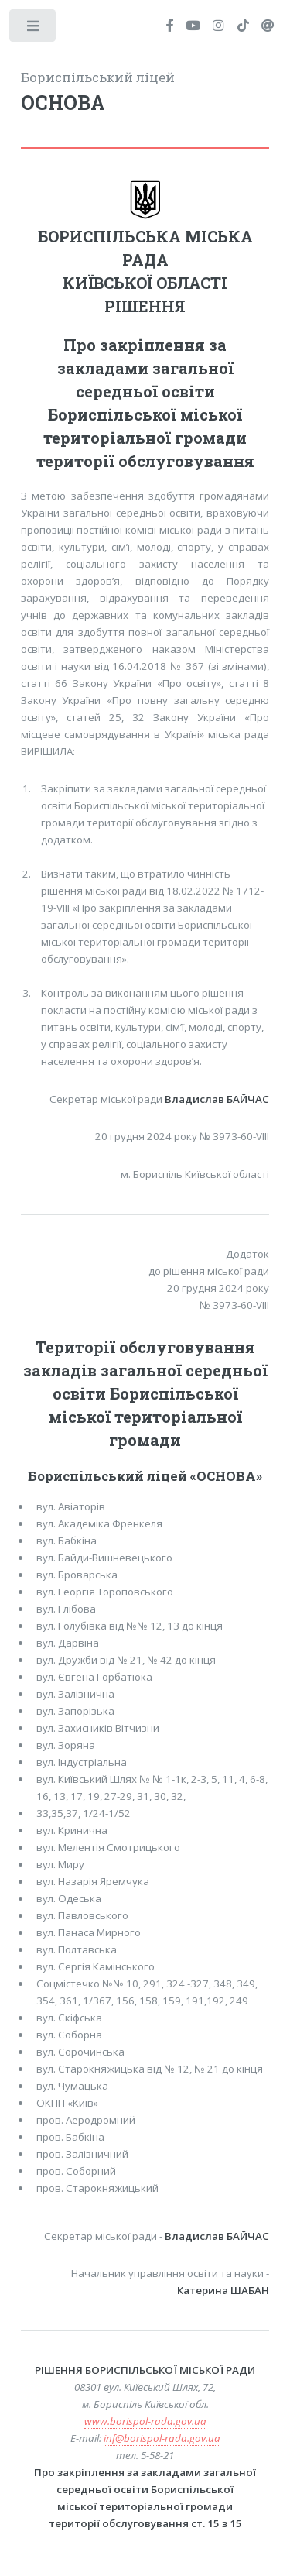 Image resolution: width=290 pixels, height=2576 pixels. Describe the element at coordinates (145, 2421) in the screenshot. I see `www.borispol-rada.gov.ua` at that location.